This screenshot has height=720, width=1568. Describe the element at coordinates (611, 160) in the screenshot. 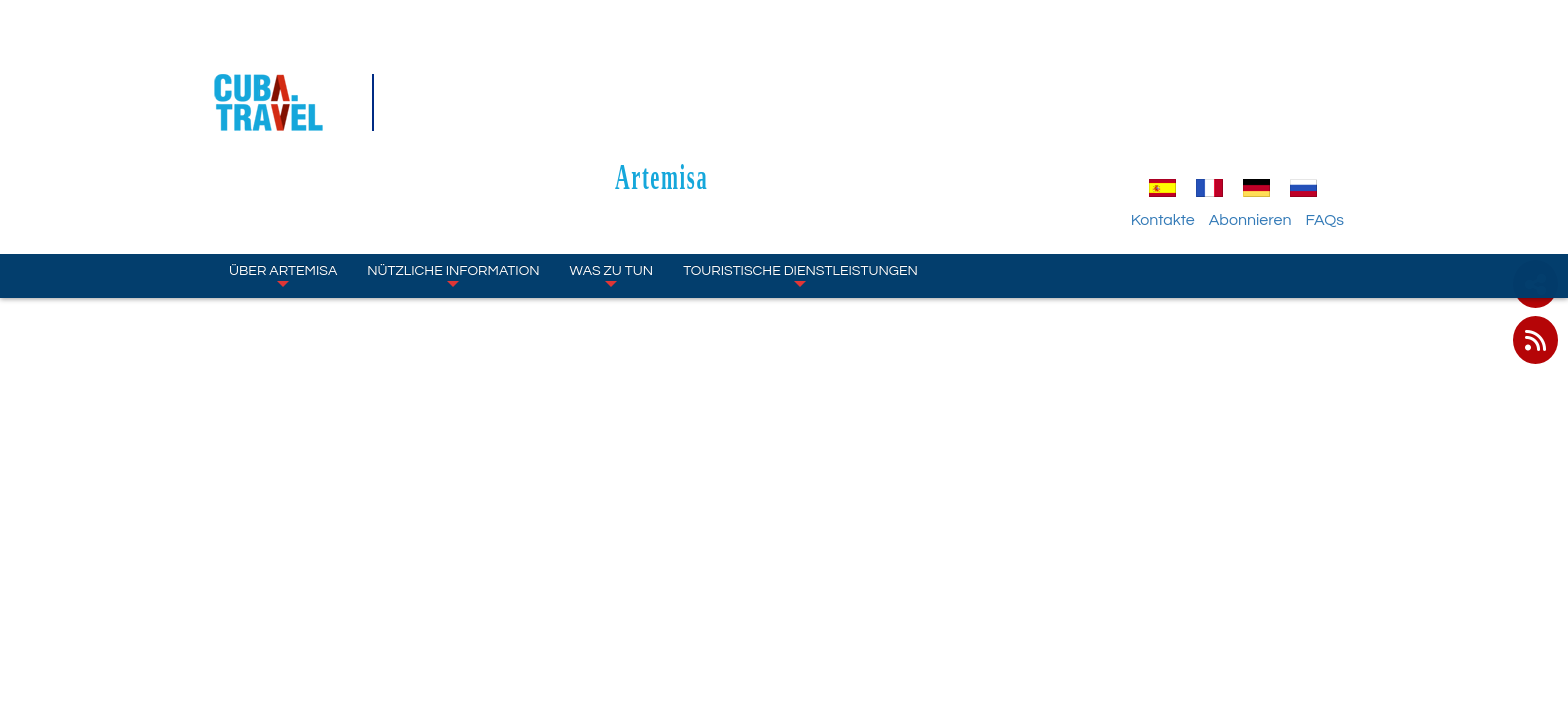

I see `WAS ZU TUN` at that location.